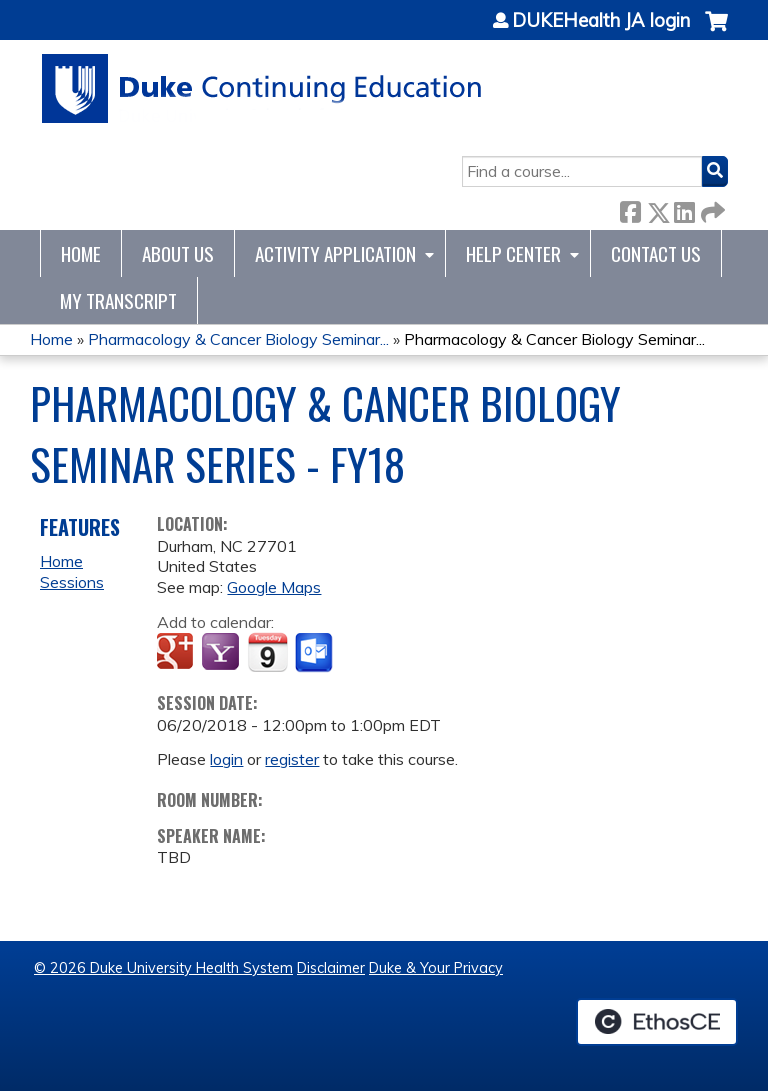 Image resolution: width=768 pixels, height=1091 pixels. Describe the element at coordinates (657, 1022) in the screenshot. I see `Powered by the EthosCE Learning Management System, a continuing education LMS.` at that location.